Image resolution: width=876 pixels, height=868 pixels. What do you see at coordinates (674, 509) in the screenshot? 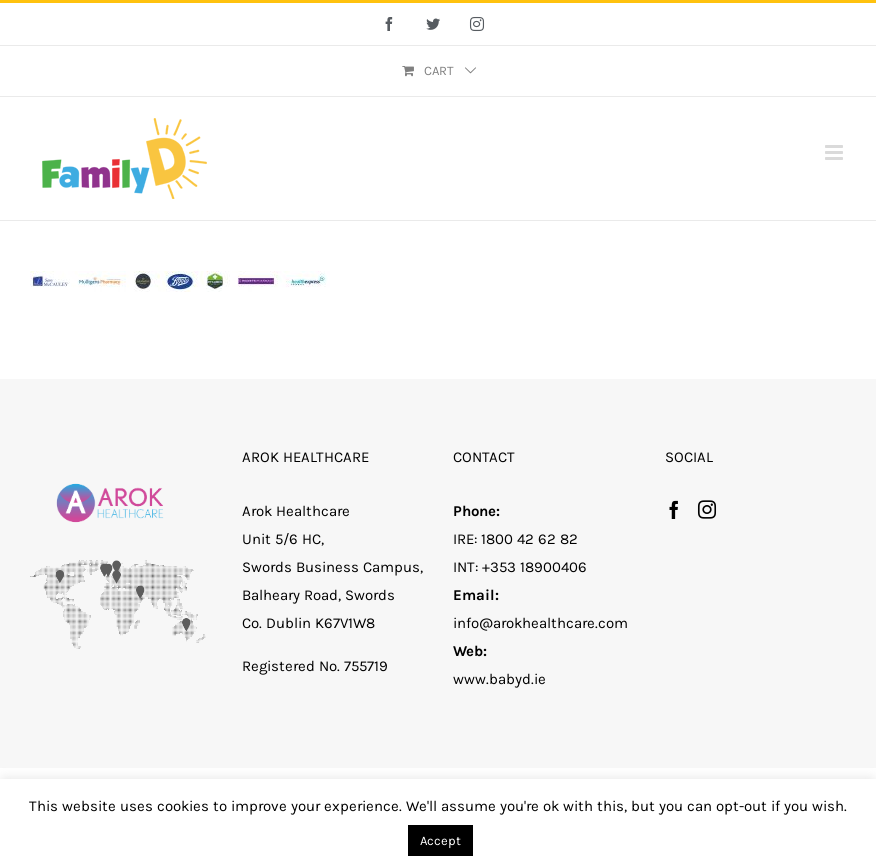
I see `[Facebook]` at bounding box center [674, 509].